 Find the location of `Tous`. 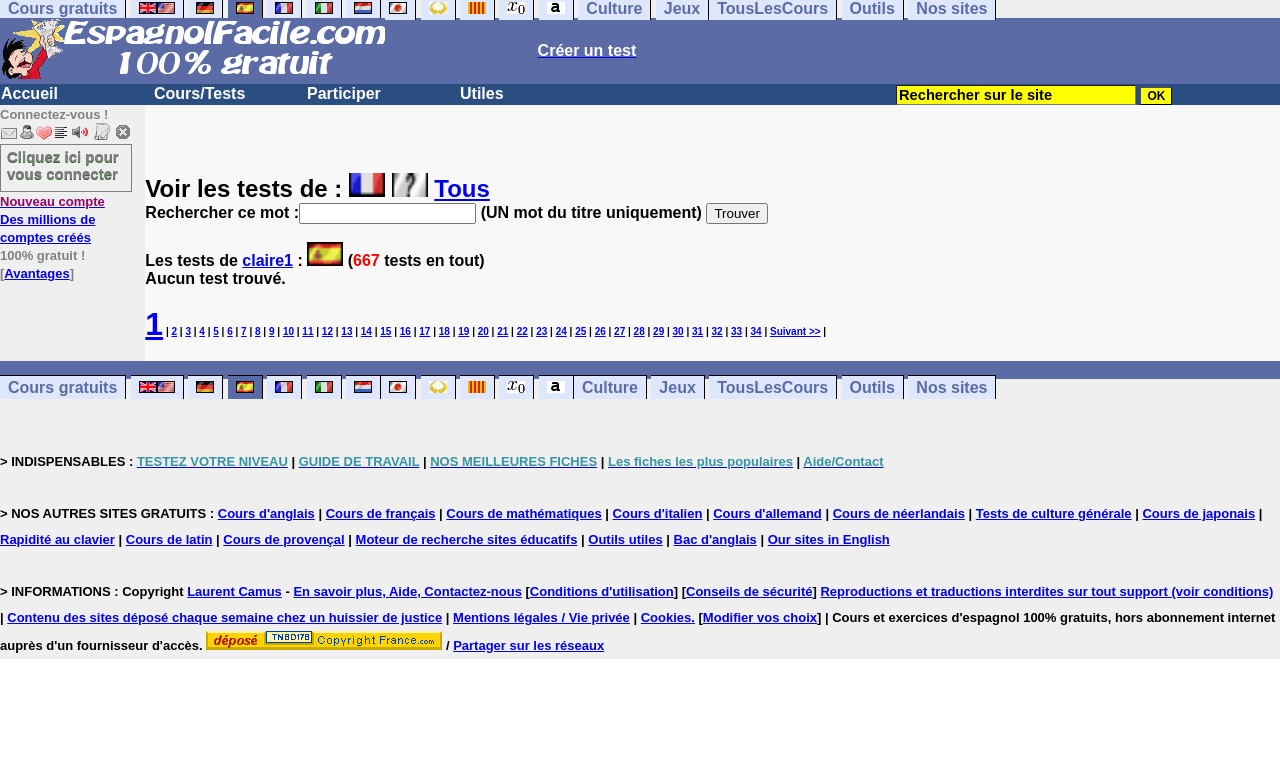

Tous is located at coordinates (462, 188).